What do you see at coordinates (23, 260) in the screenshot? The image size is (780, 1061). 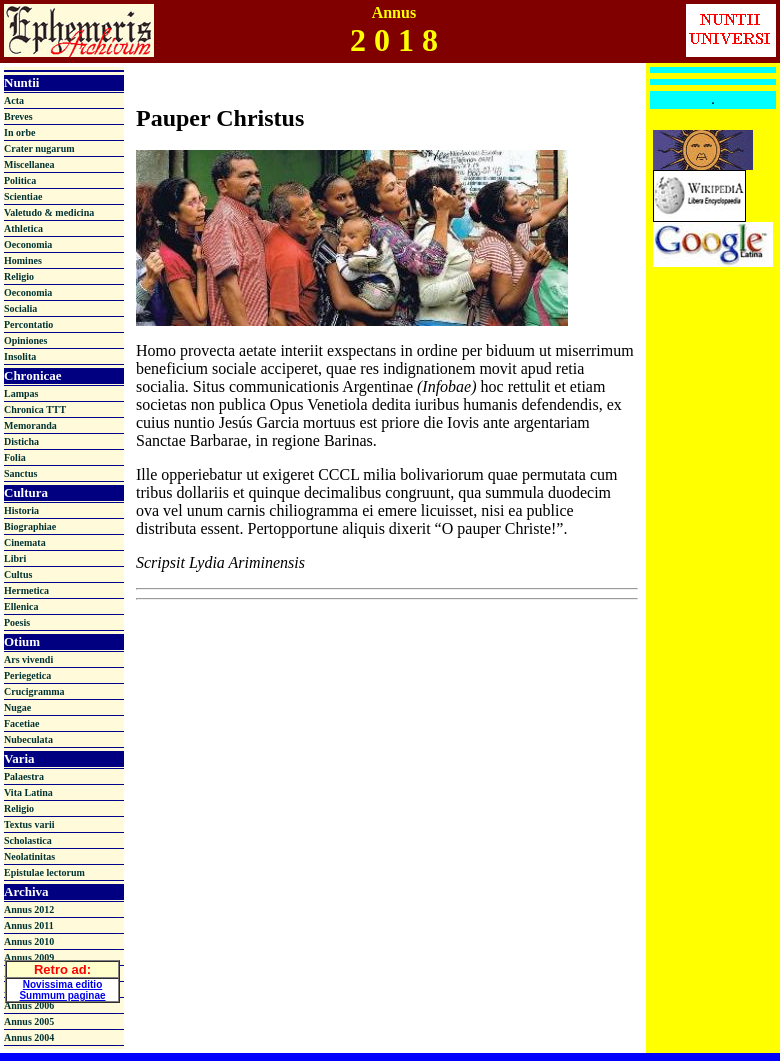 I see `Homines` at bounding box center [23, 260].